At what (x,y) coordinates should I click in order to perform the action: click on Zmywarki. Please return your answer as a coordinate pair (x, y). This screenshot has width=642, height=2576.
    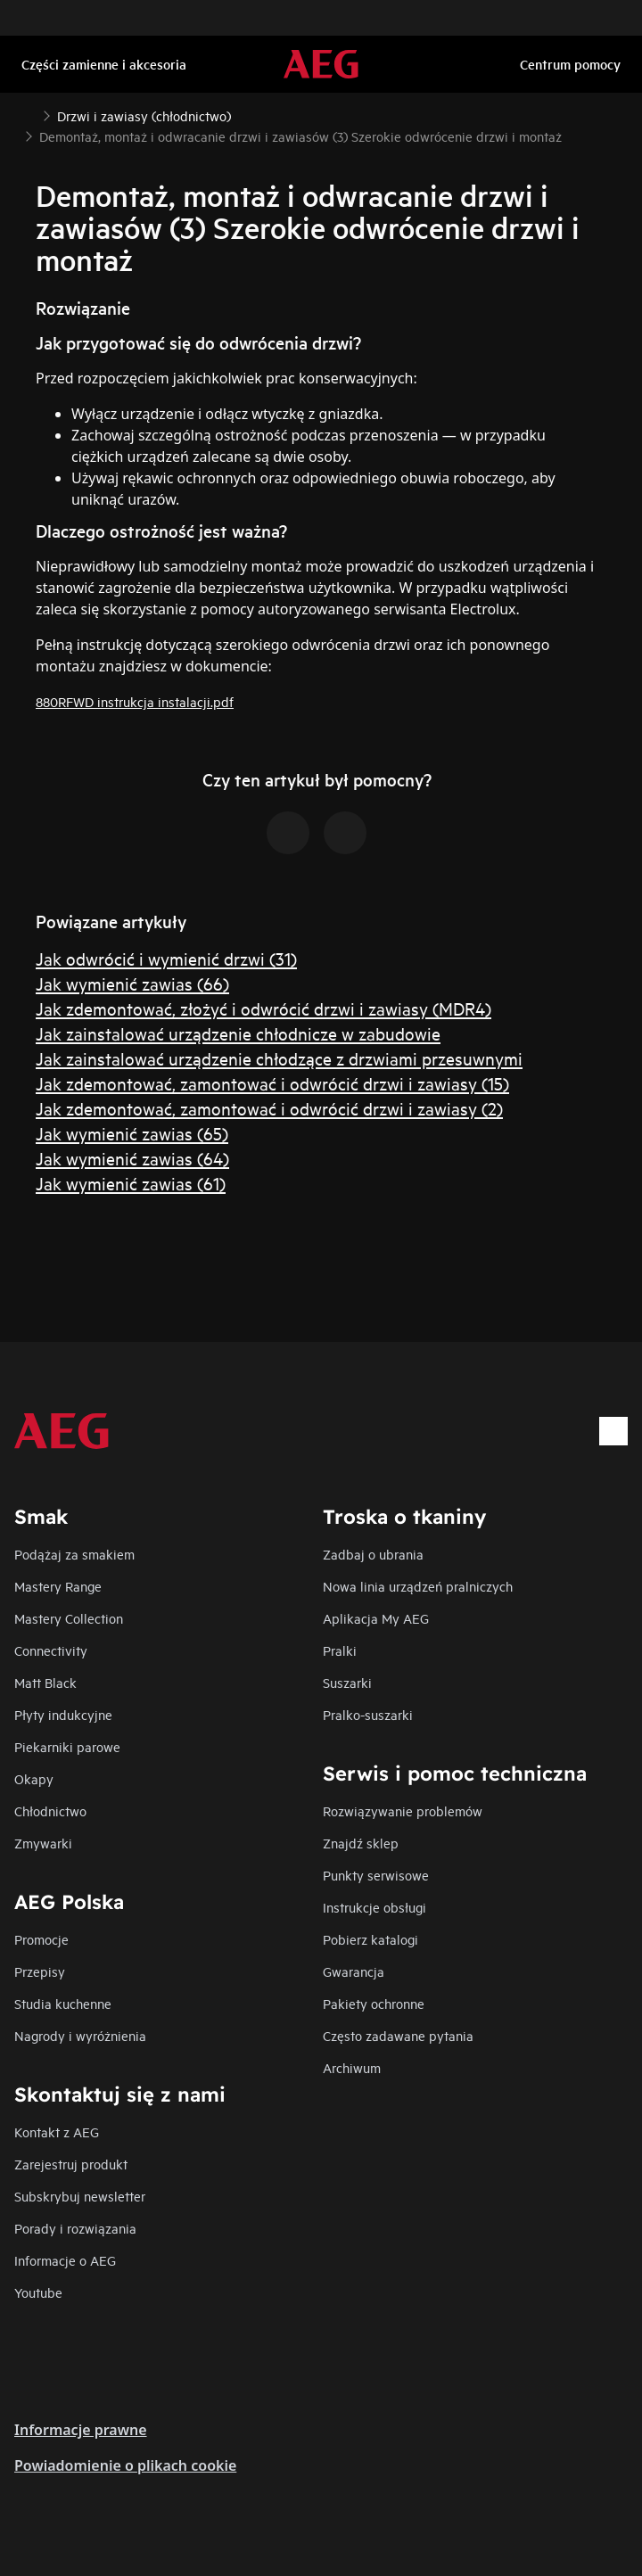
    Looking at the image, I should click on (43, 1842).